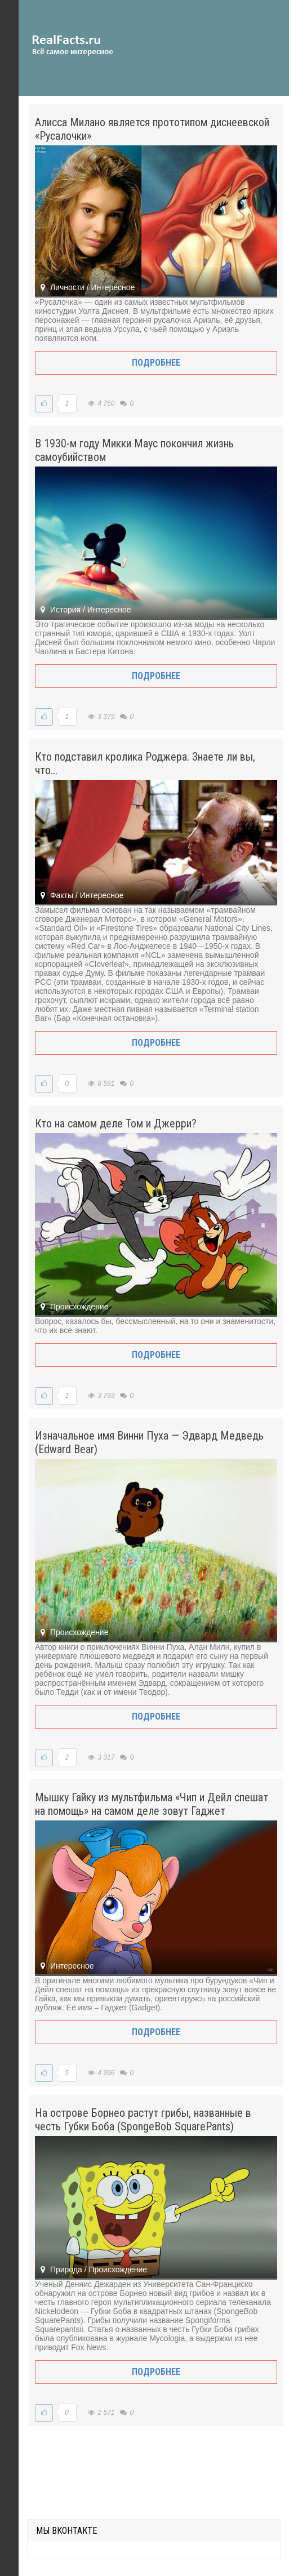 The width and height of the screenshot is (307, 2576). I want to click on Кто подставил кролика Роджера. Знаете ли вы, что..., so click(145, 763).